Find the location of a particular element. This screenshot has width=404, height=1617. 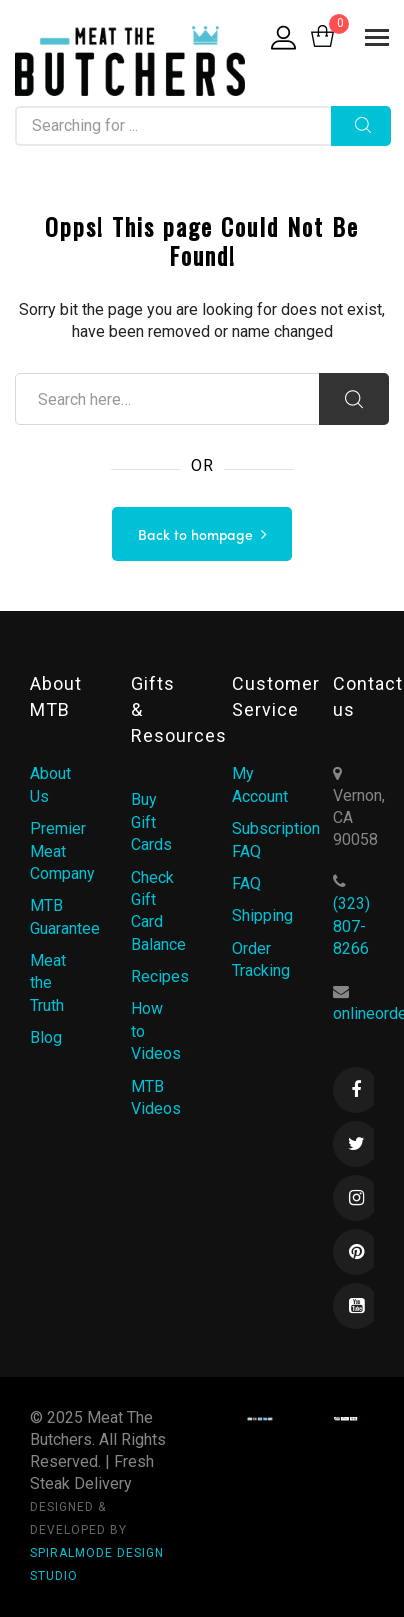

Facebook is located at coordinates (356, 1090).